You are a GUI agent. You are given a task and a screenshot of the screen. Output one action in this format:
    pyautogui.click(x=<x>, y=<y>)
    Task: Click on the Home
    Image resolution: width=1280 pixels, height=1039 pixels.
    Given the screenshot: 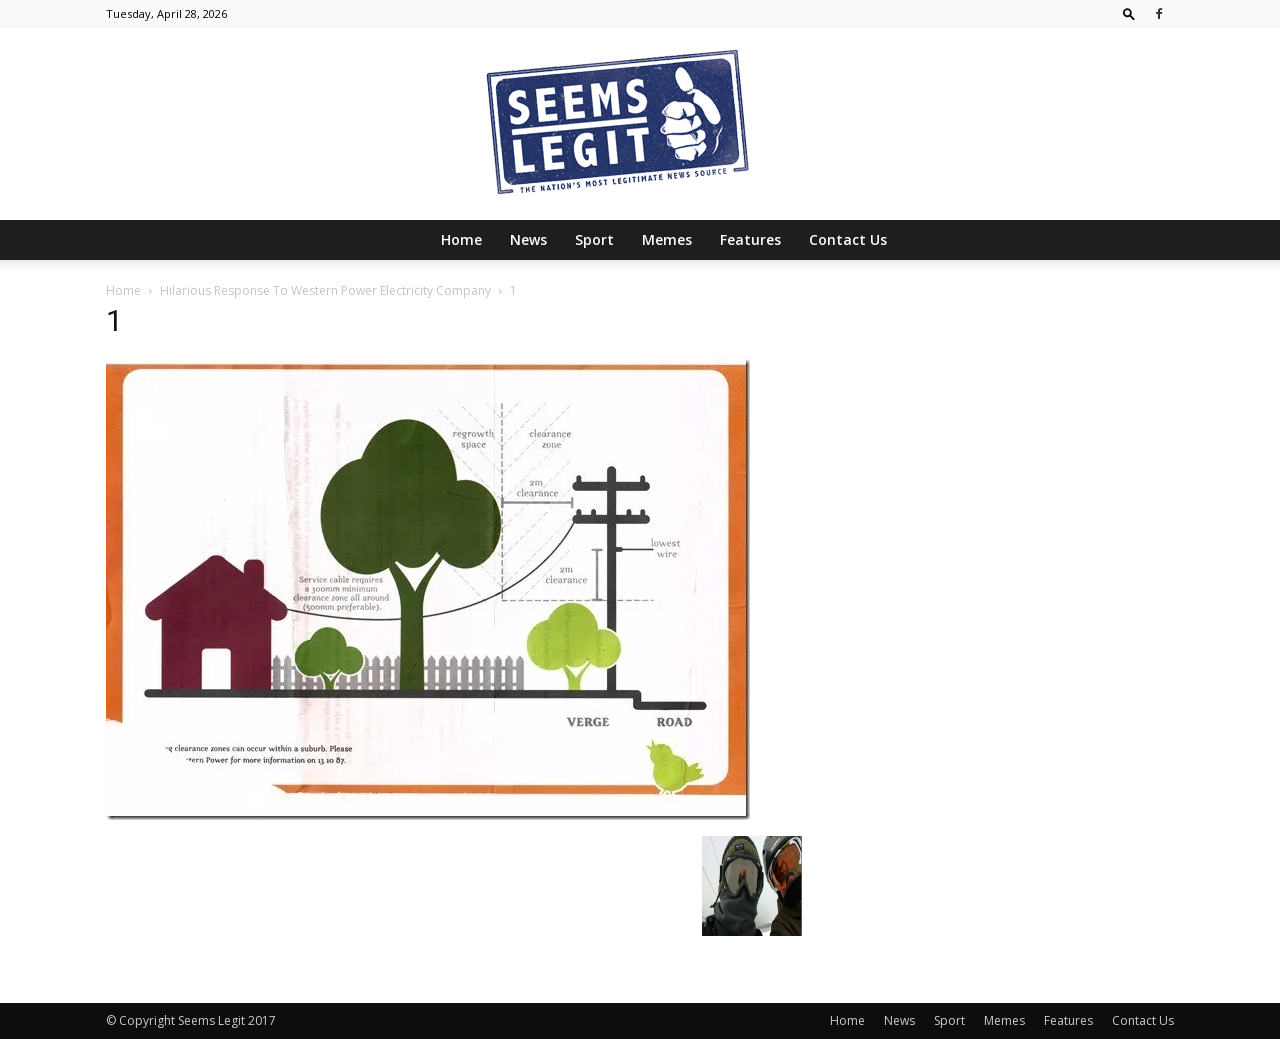 What is the action you would take?
    pyautogui.click(x=461, y=239)
    